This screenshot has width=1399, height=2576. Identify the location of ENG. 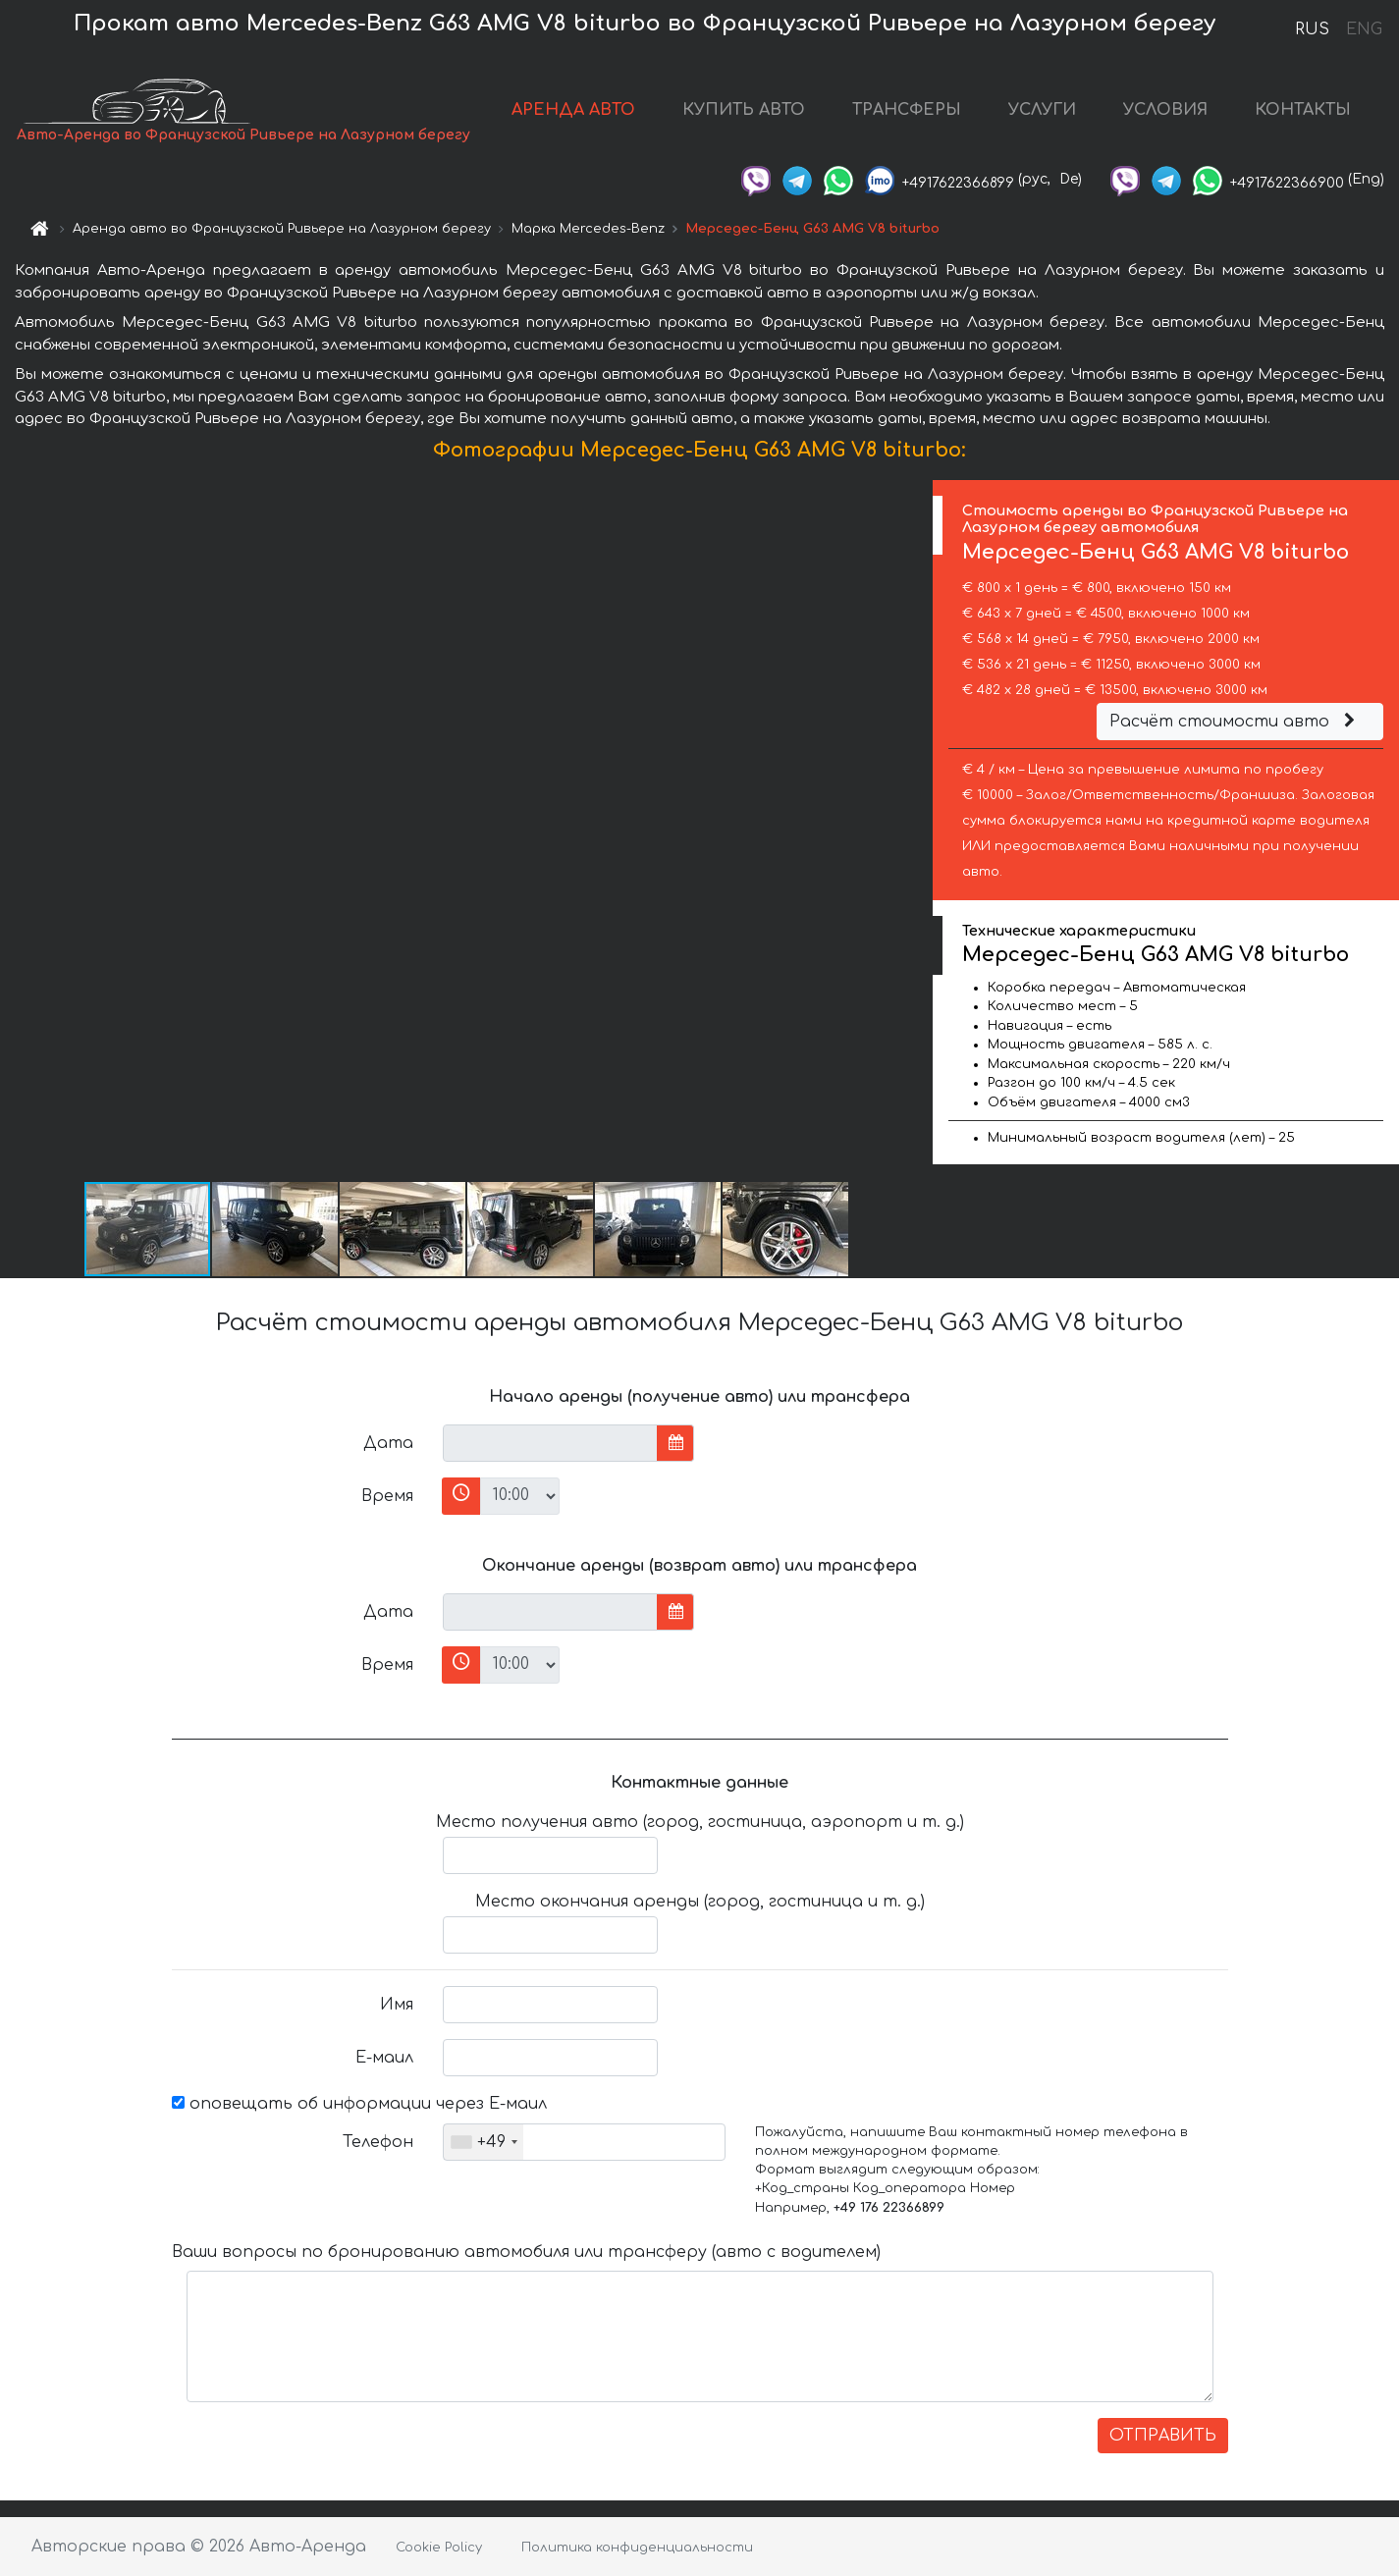
(1363, 29).